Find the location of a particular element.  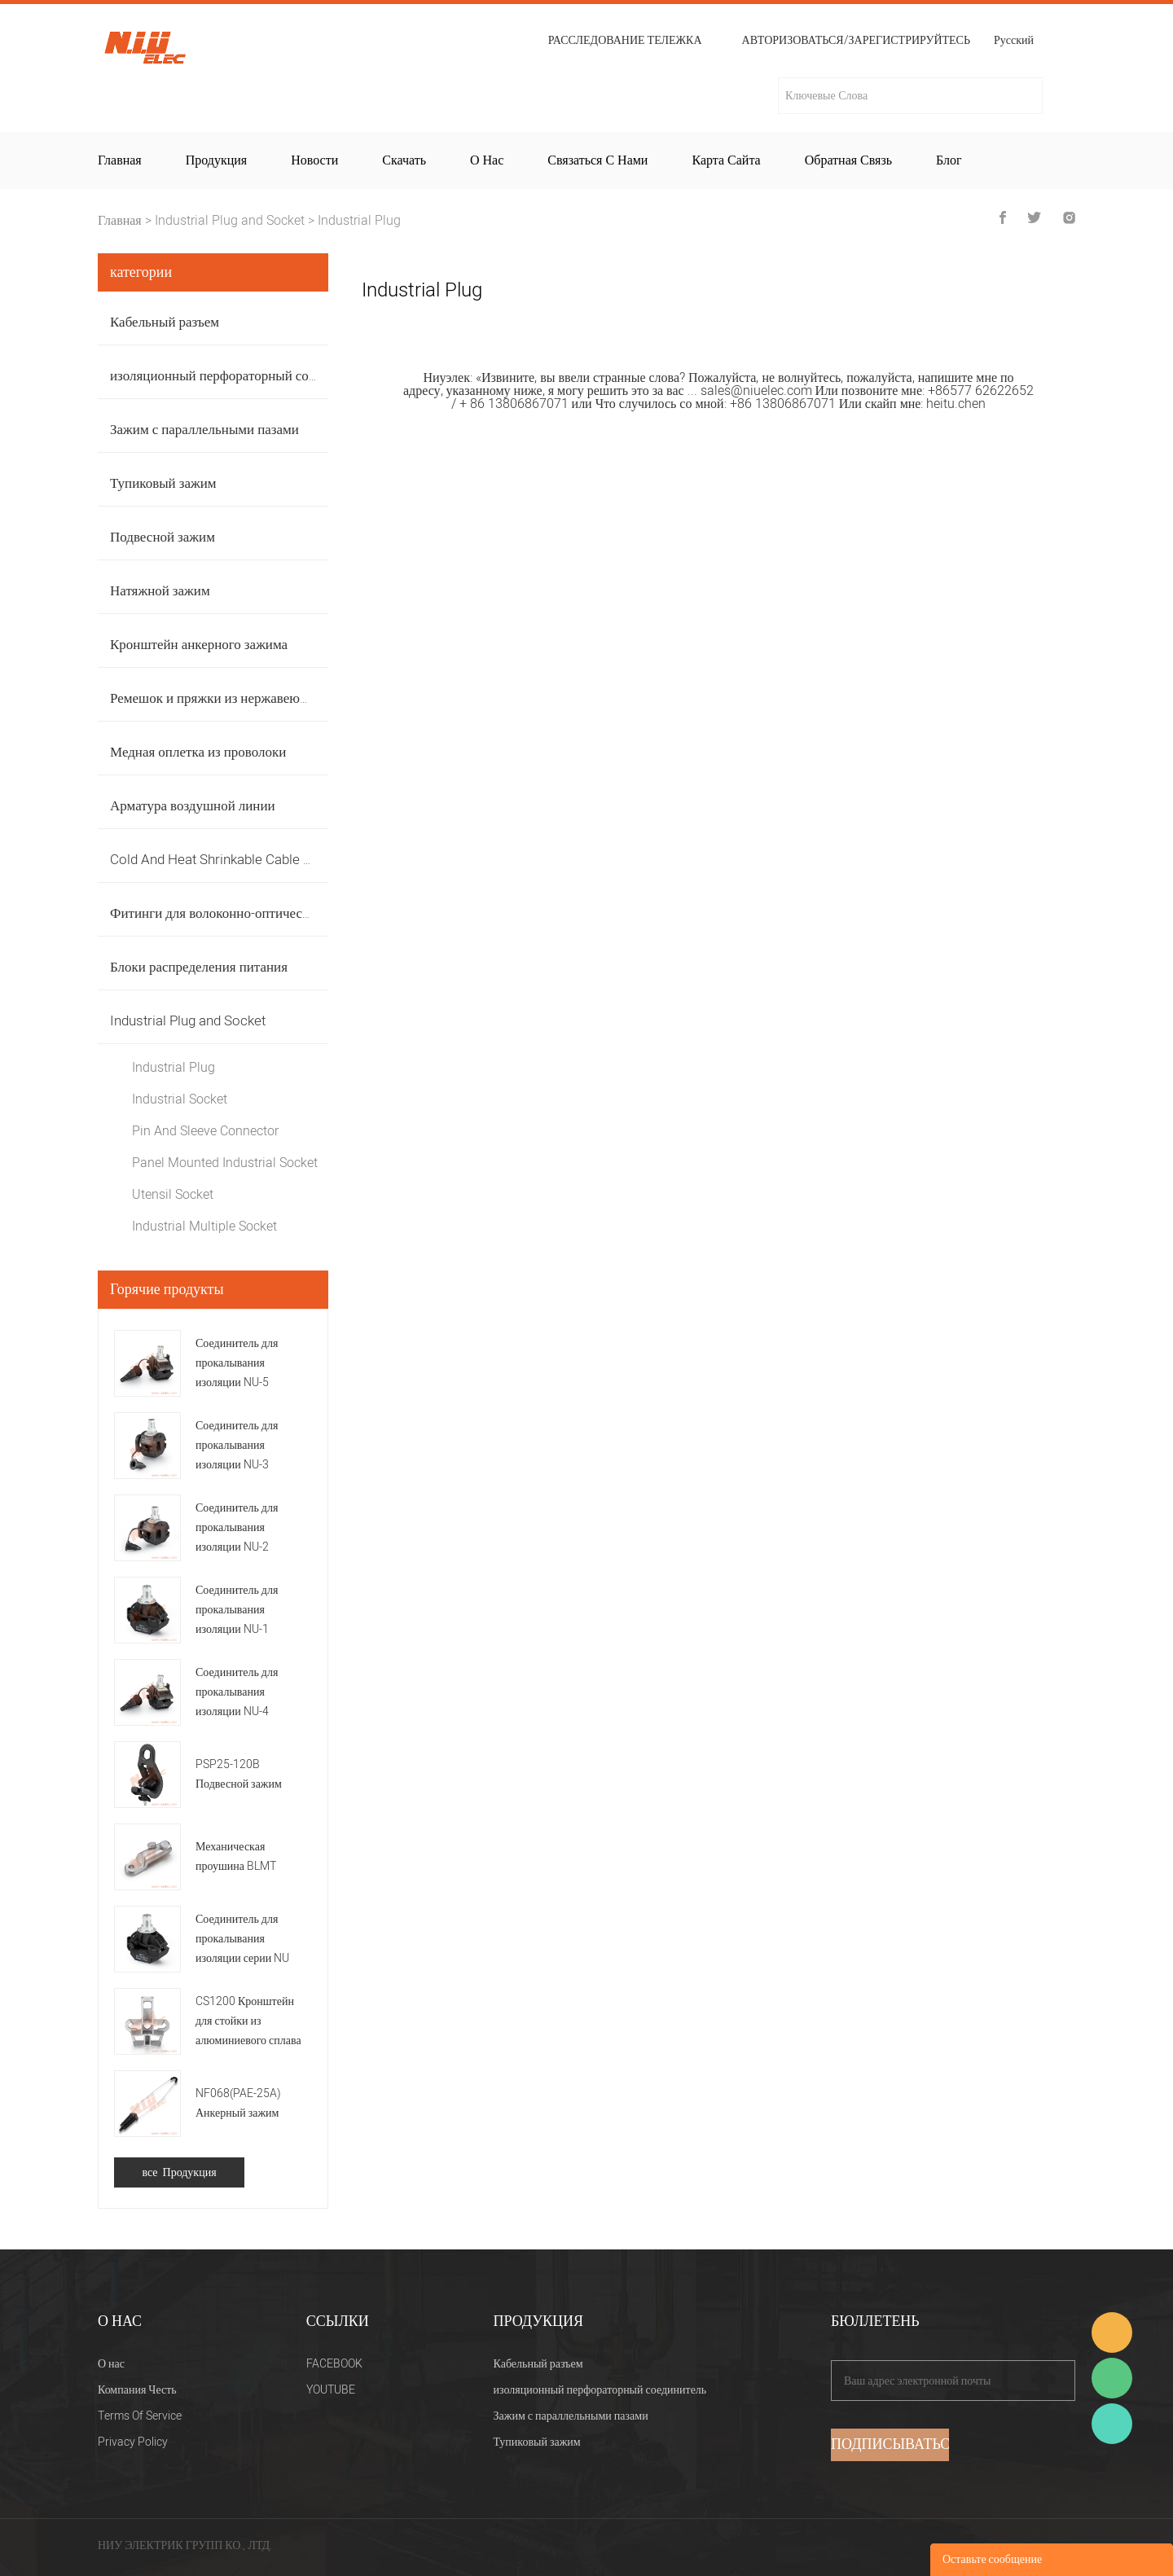

Ремешок и пряжки из нержавеющей стали is located at coordinates (235, 698).